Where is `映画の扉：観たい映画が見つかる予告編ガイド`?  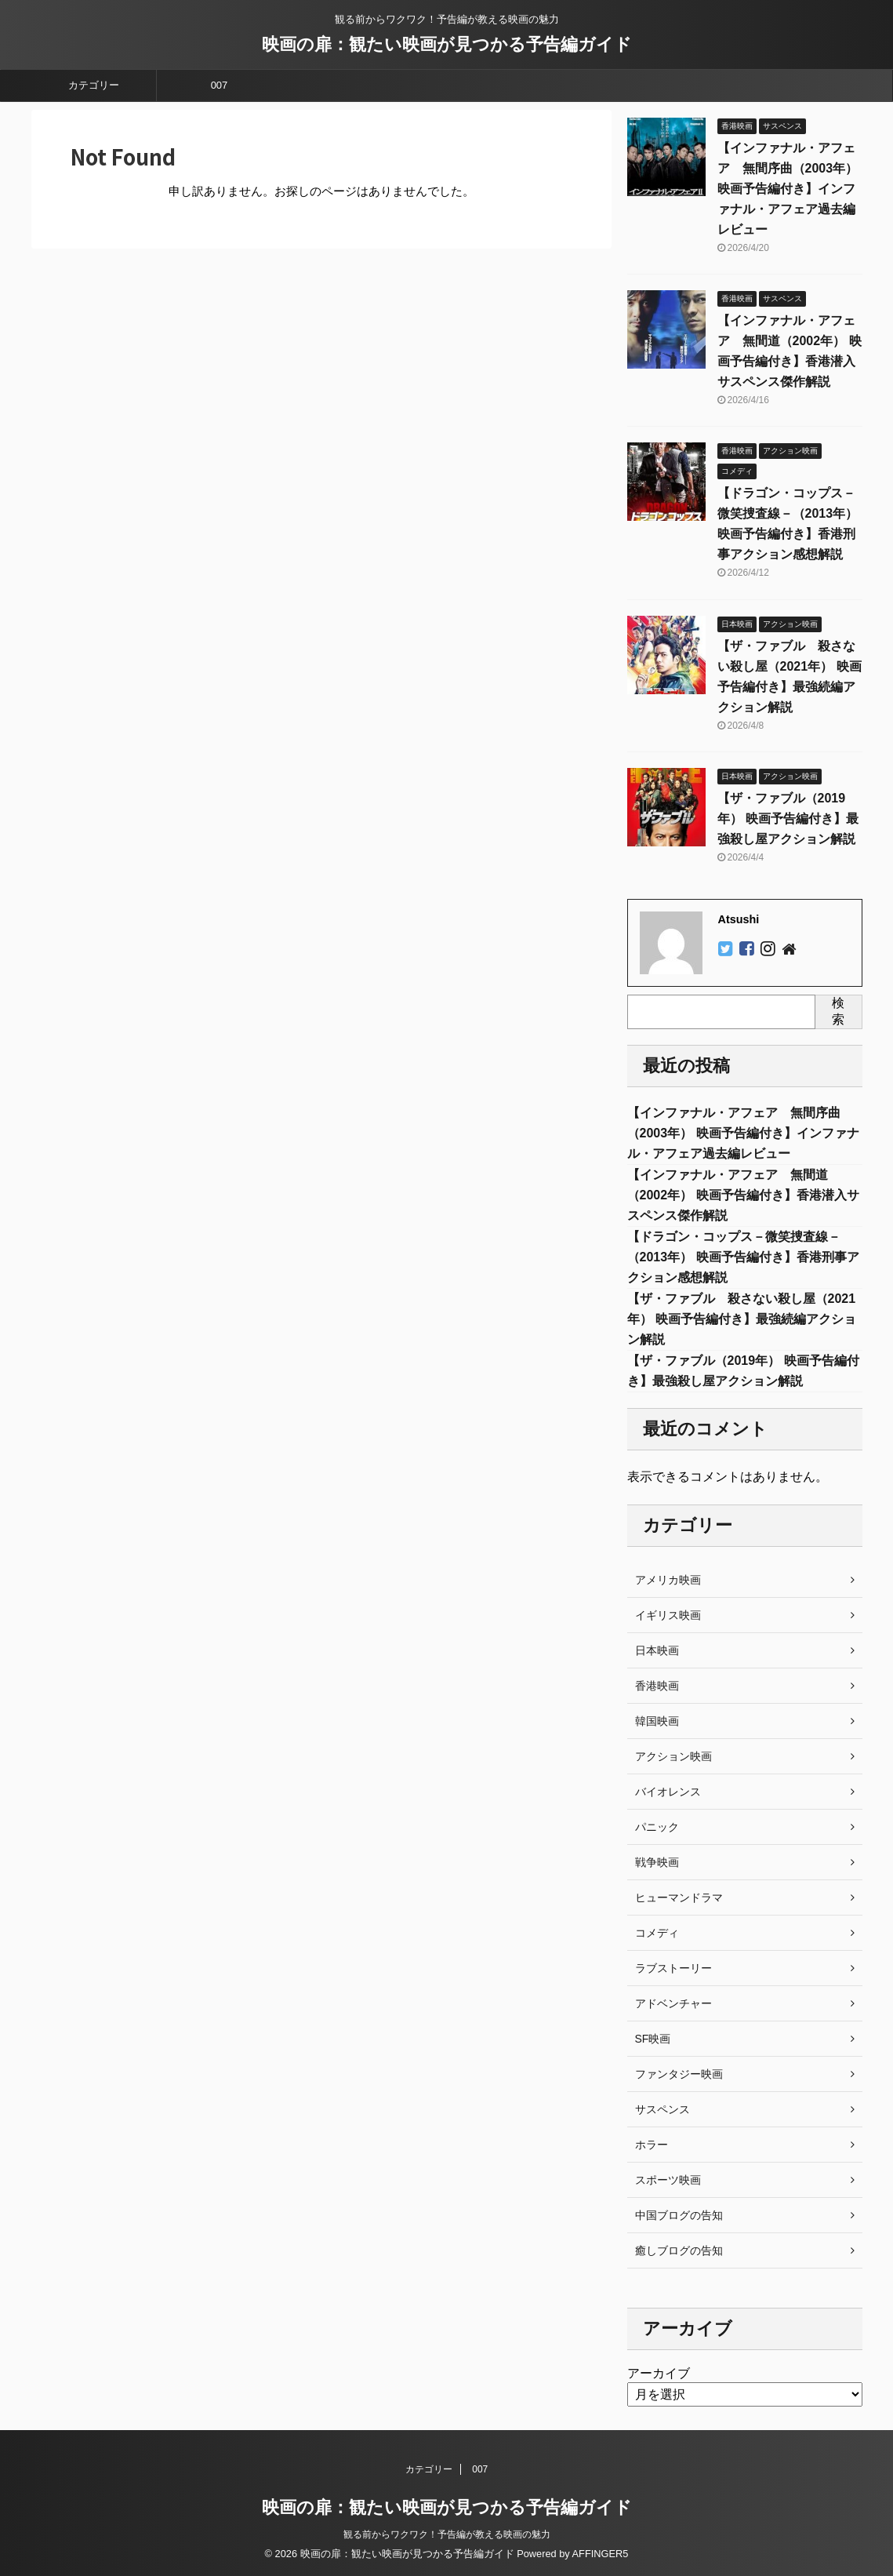 映画の扉：観たい映画が見つかる予告編ガイド is located at coordinates (447, 44).